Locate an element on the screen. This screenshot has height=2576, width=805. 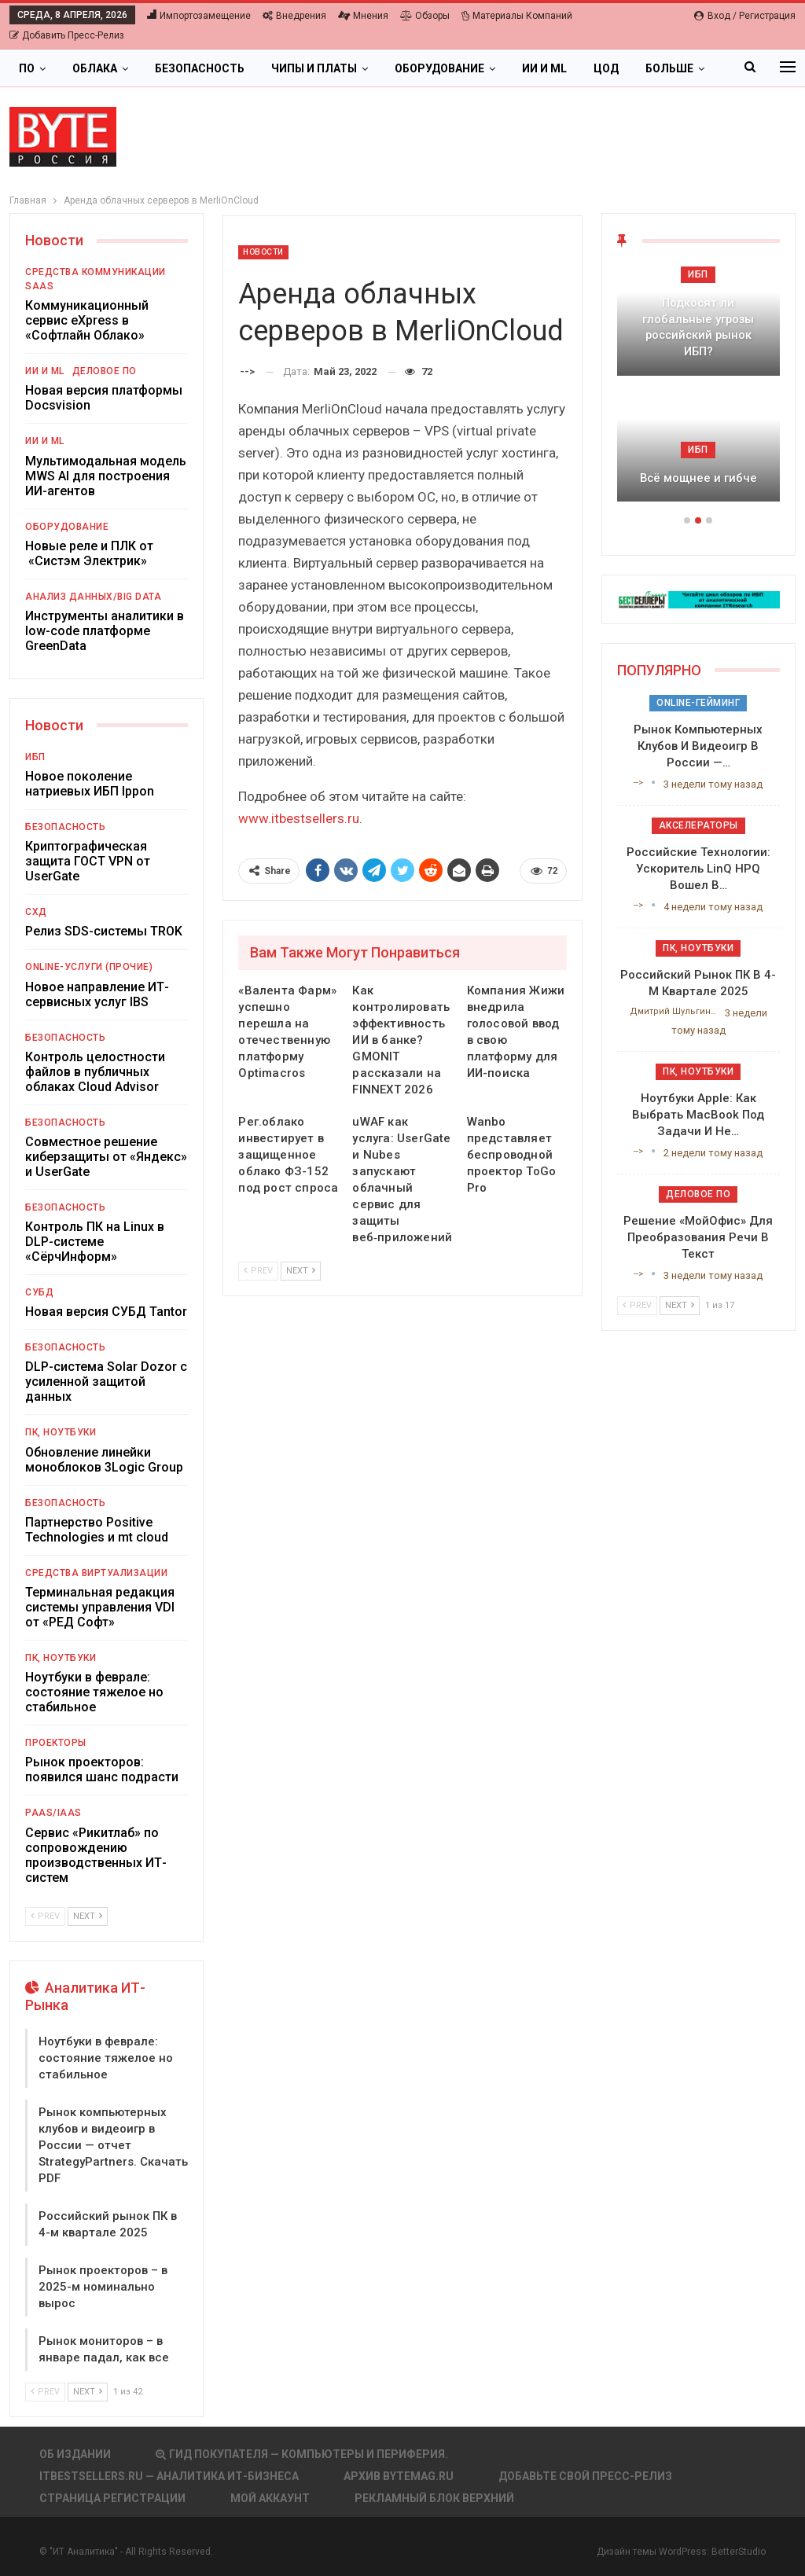
Новая версия СУБД Tantor is located at coordinates (106, 1311).